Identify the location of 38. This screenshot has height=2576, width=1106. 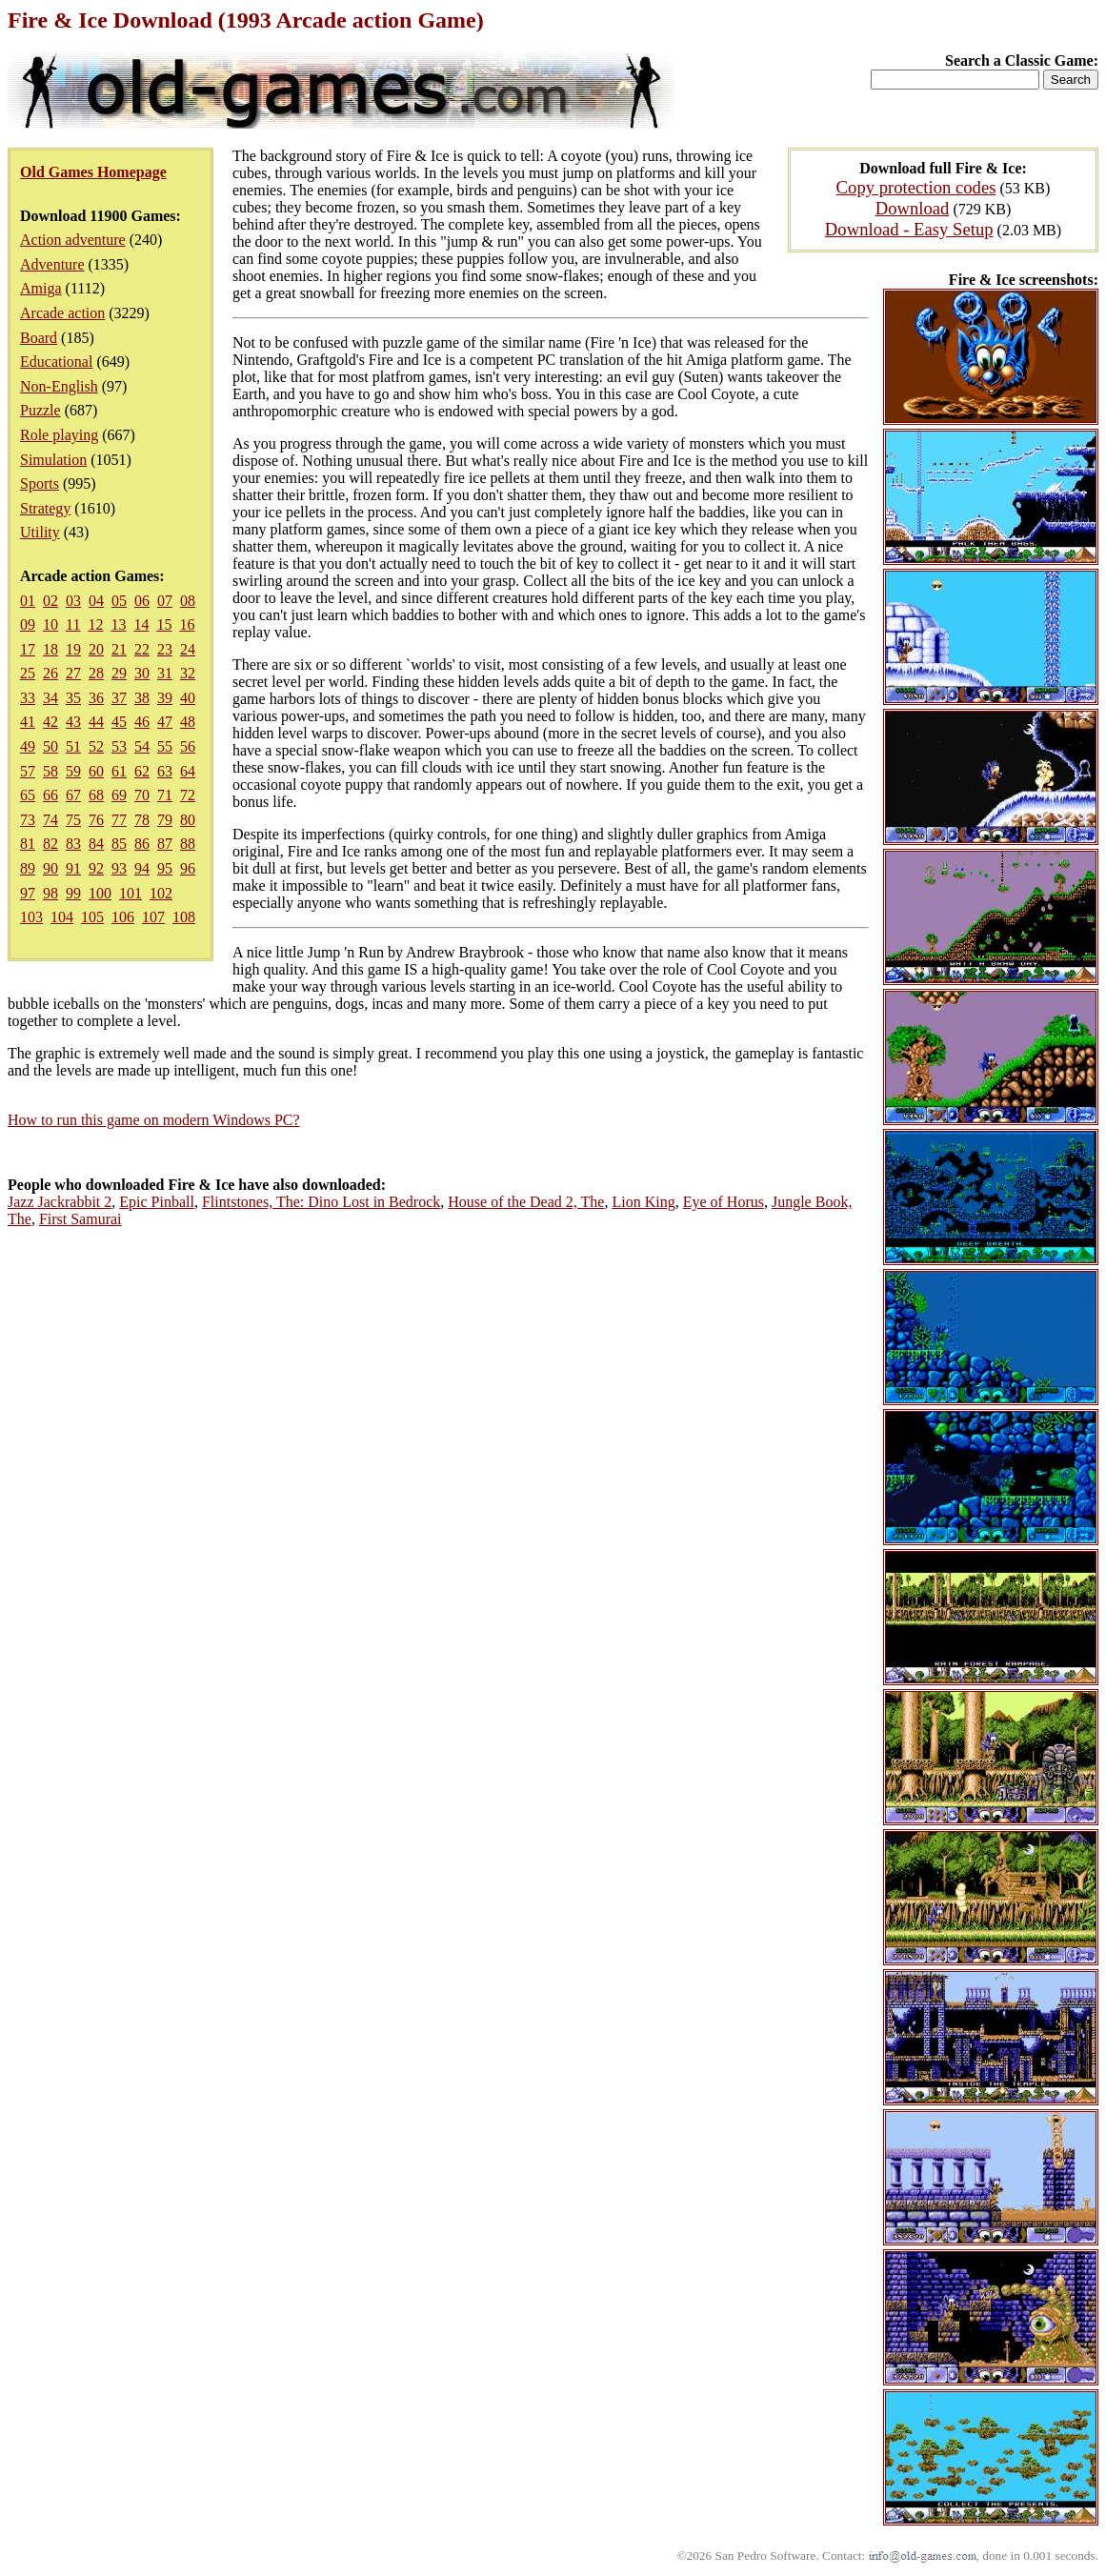
(142, 698).